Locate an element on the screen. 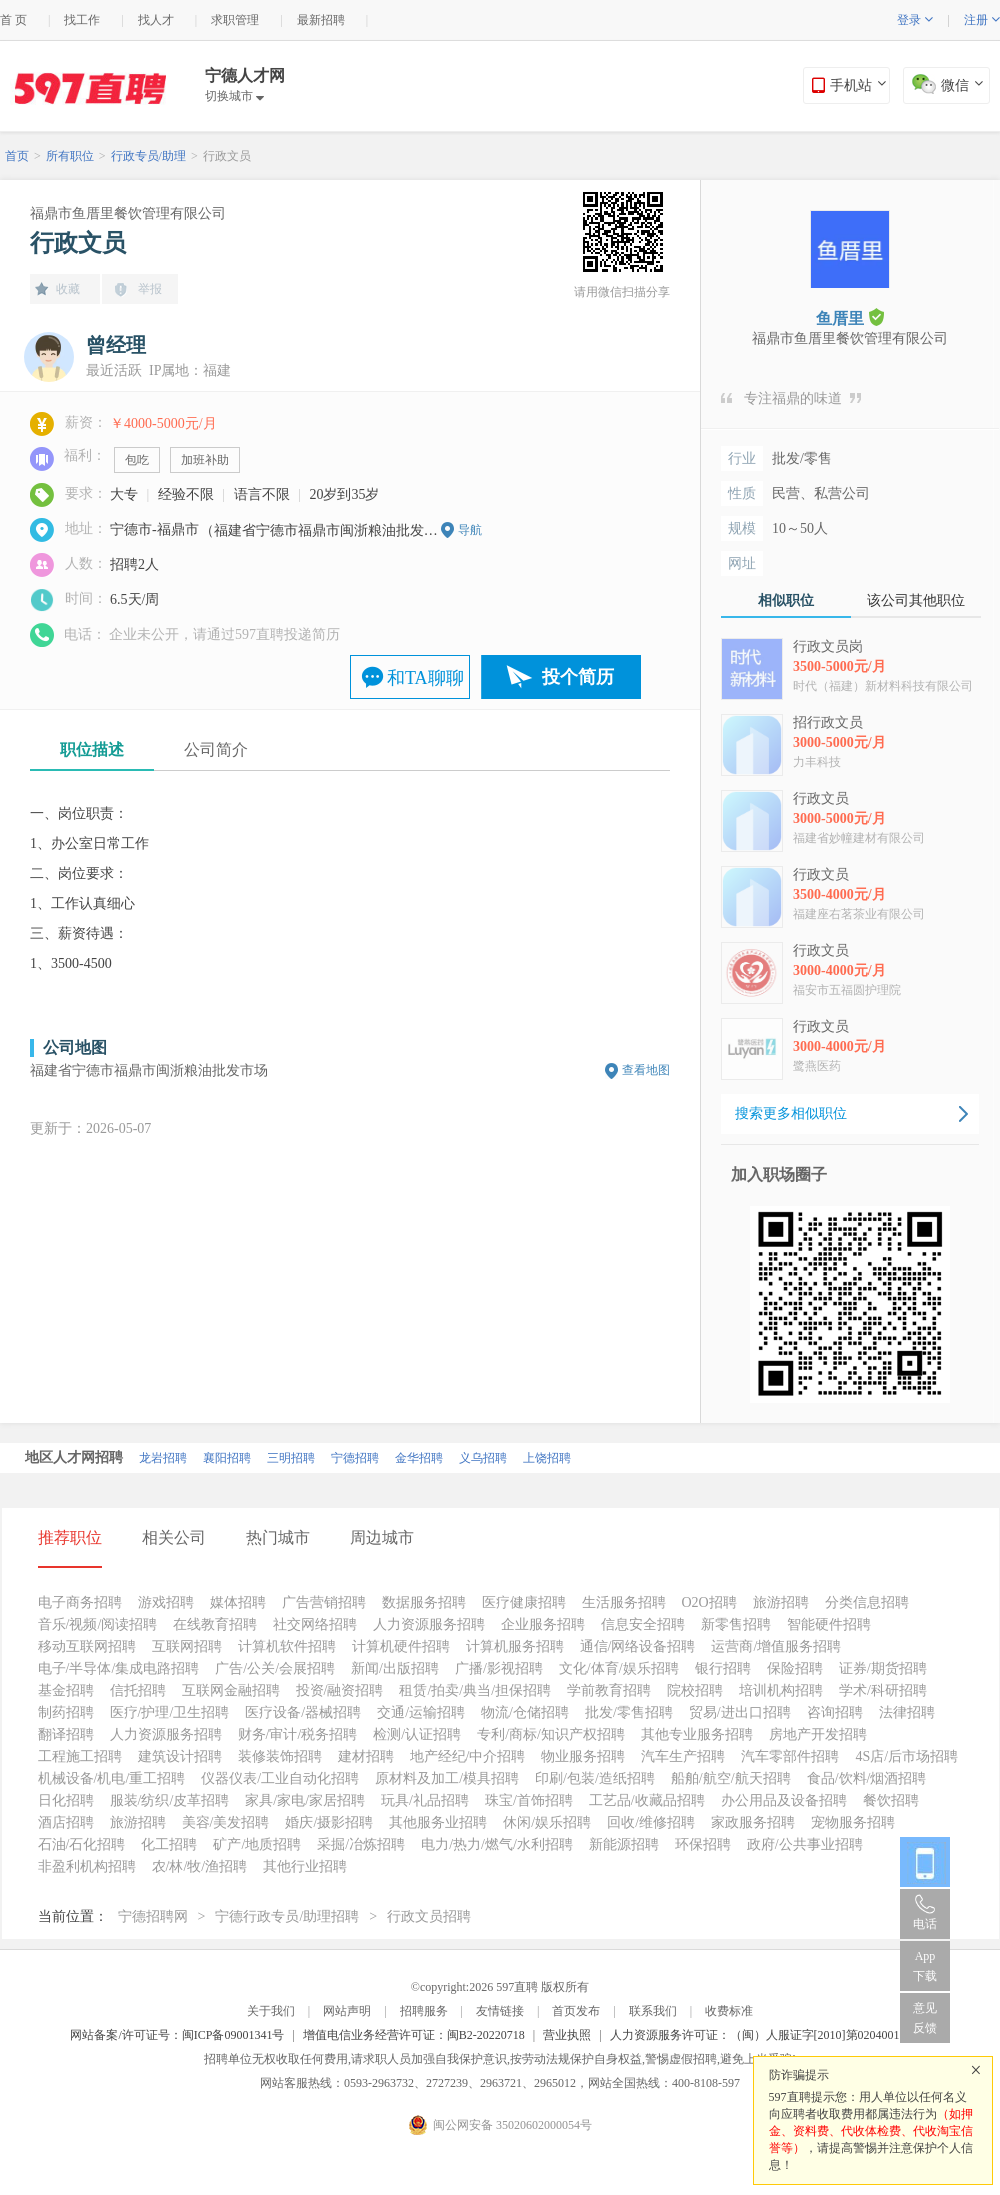 The width and height of the screenshot is (1000, 2195). 房地产开发招聘 is located at coordinates (818, 1734).